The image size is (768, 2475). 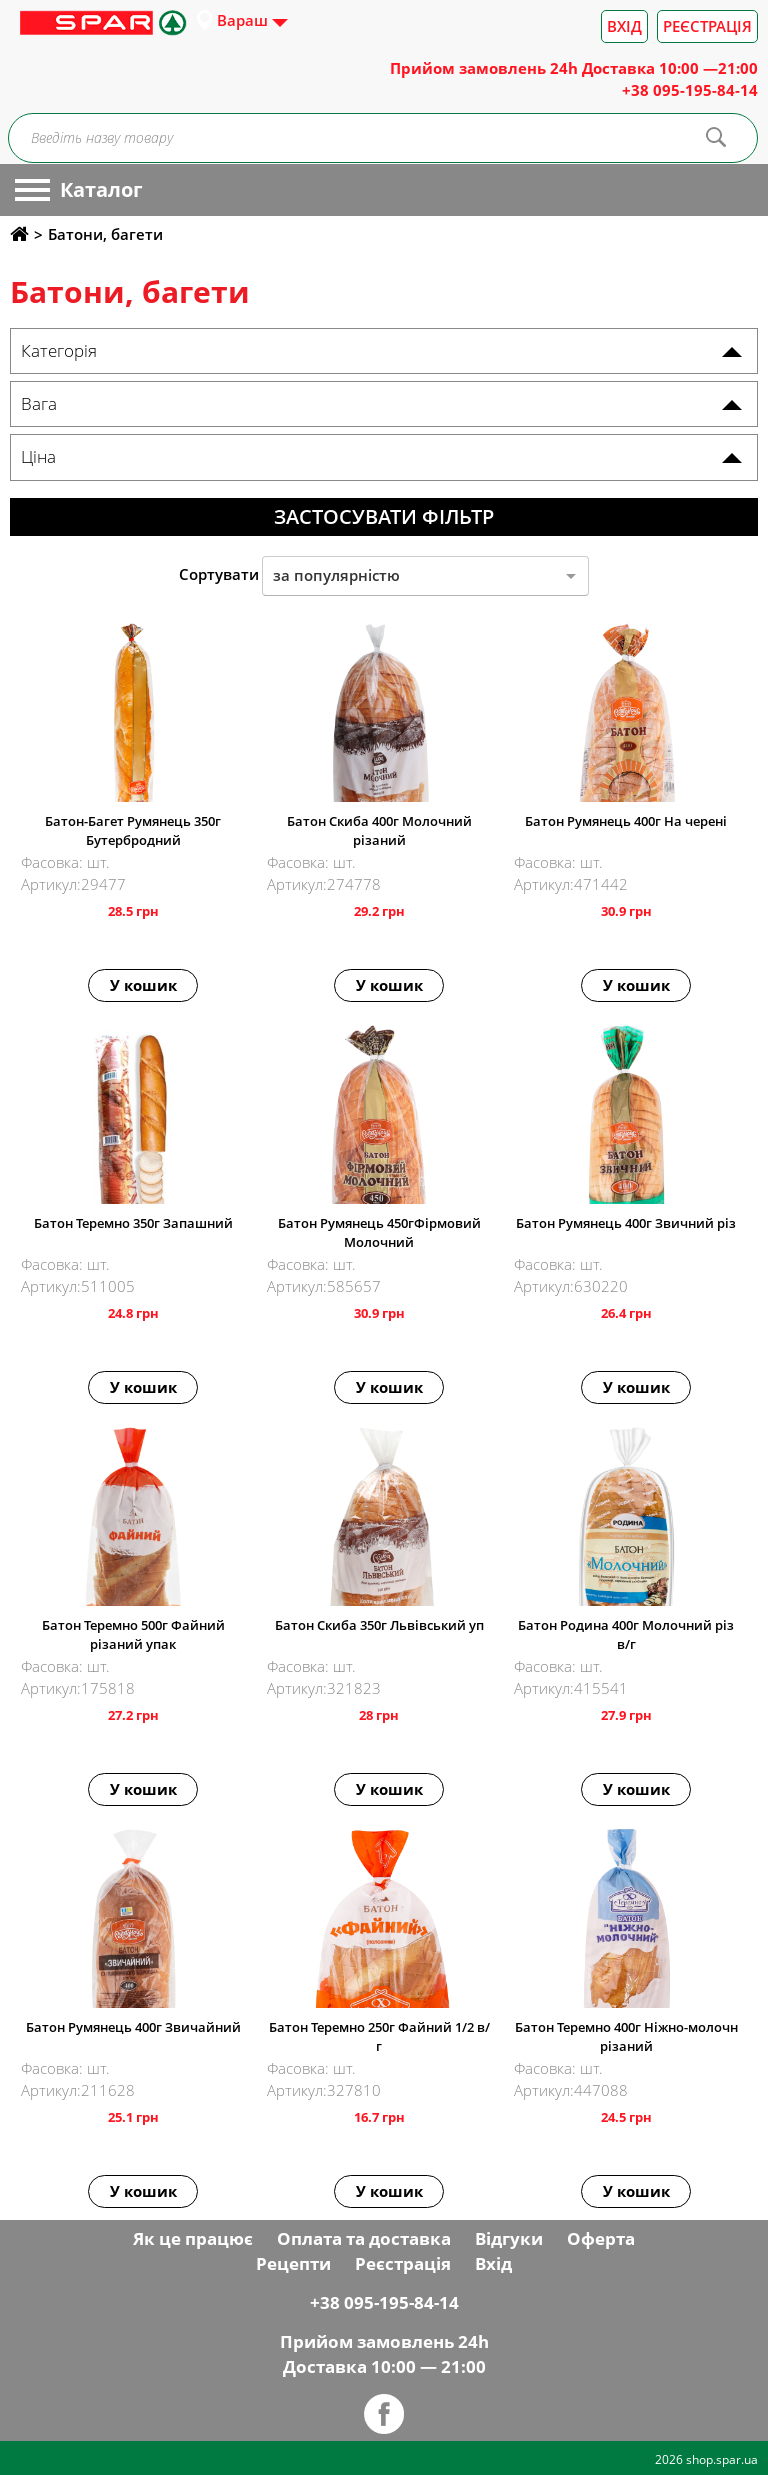 What do you see at coordinates (707, 26) in the screenshot?
I see `Реєстрація` at bounding box center [707, 26].